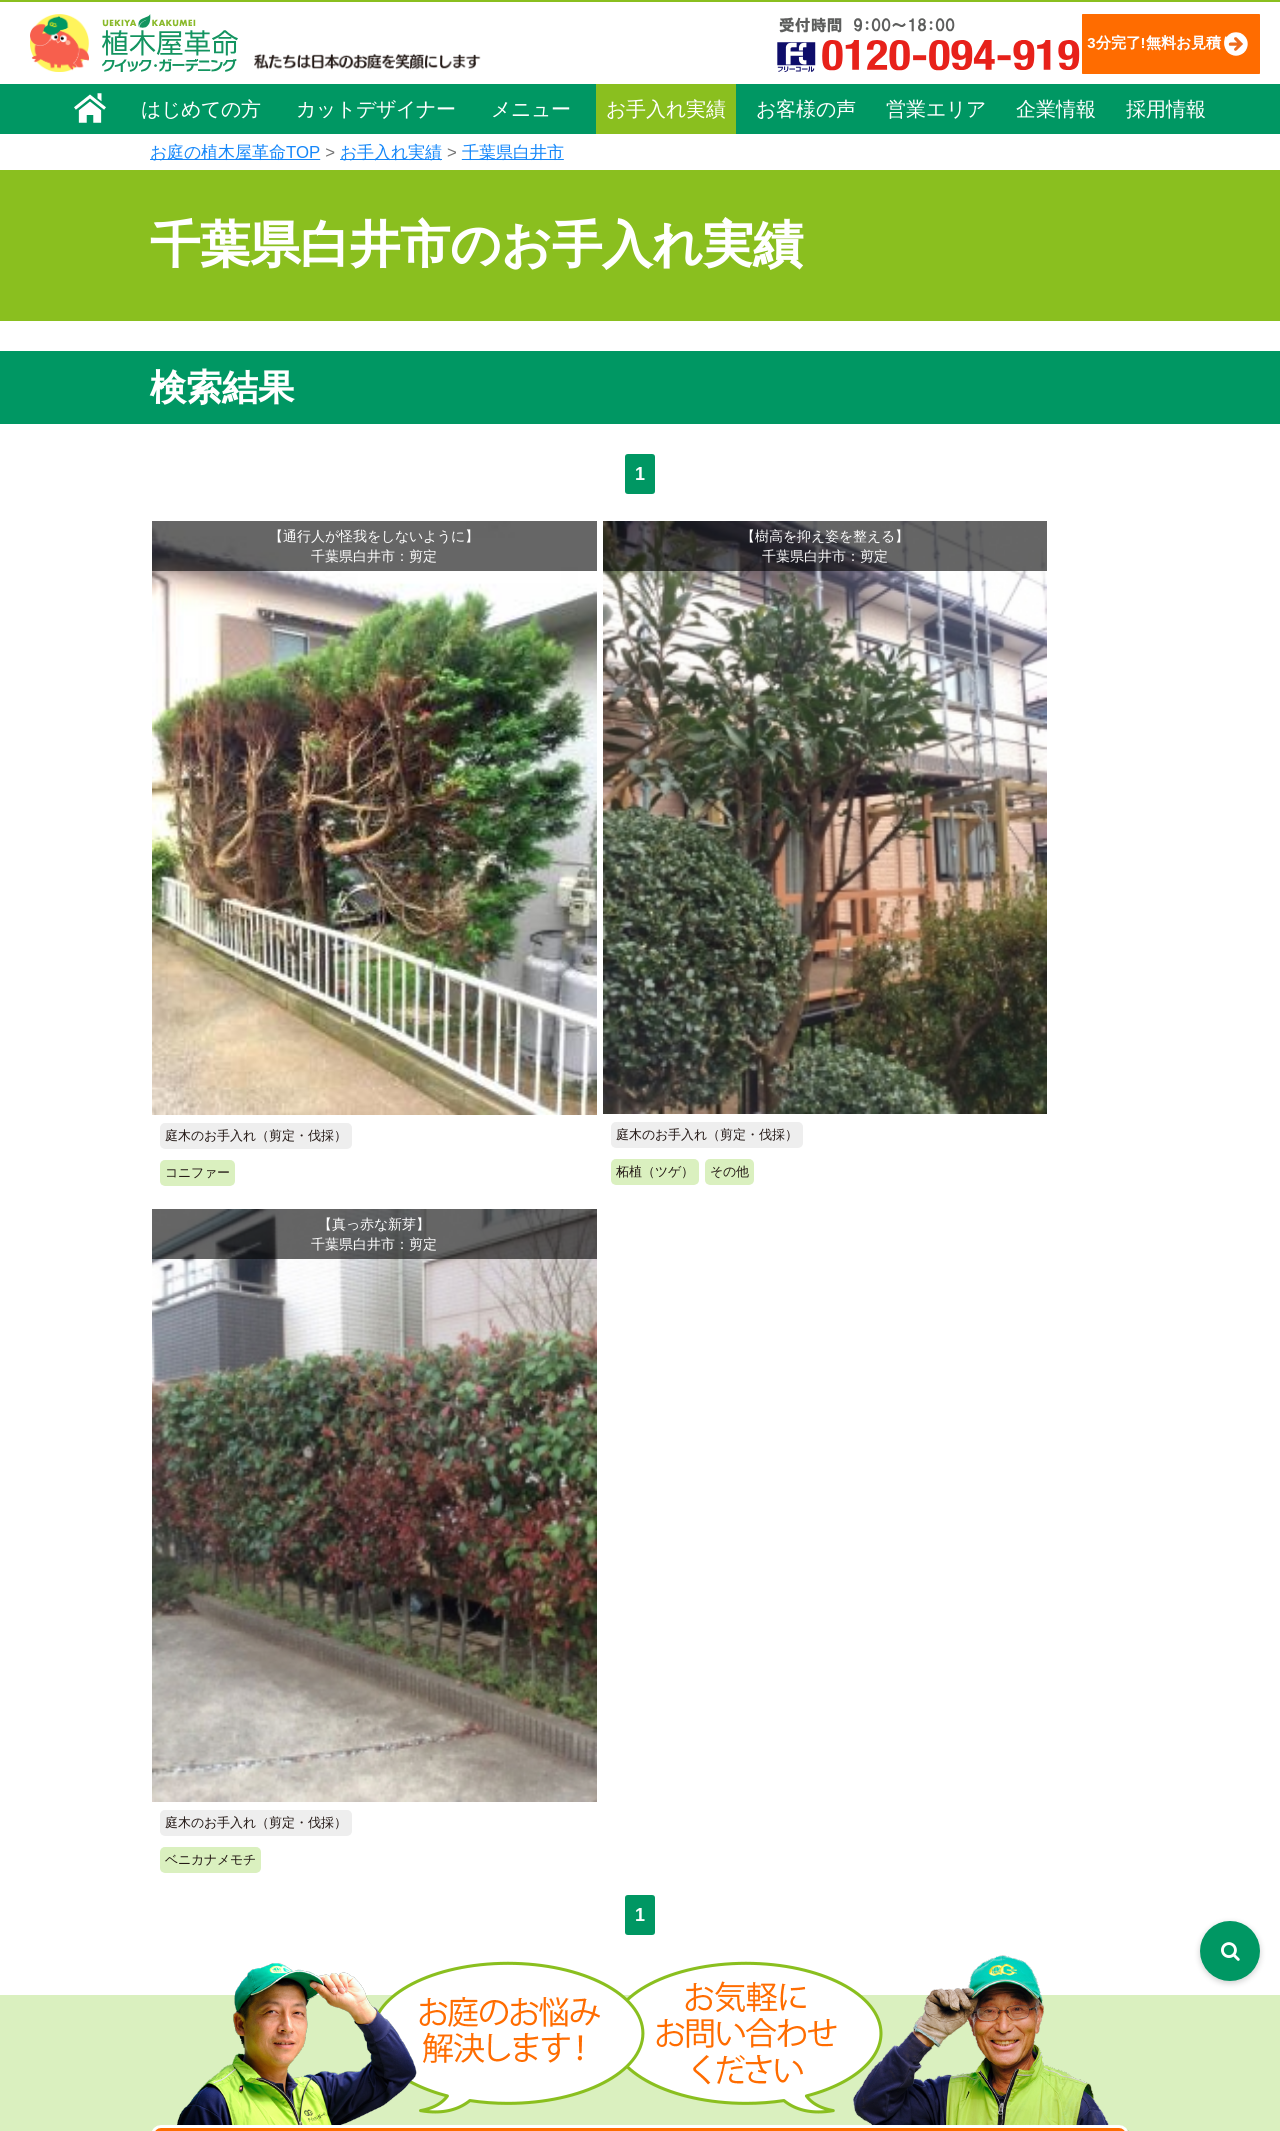 This screenshot has width=1280, height=2131. What do you see at coordinates (198, 1872) in the screenshot?
I see `法人企業様` at bounding box center [198, 1872].